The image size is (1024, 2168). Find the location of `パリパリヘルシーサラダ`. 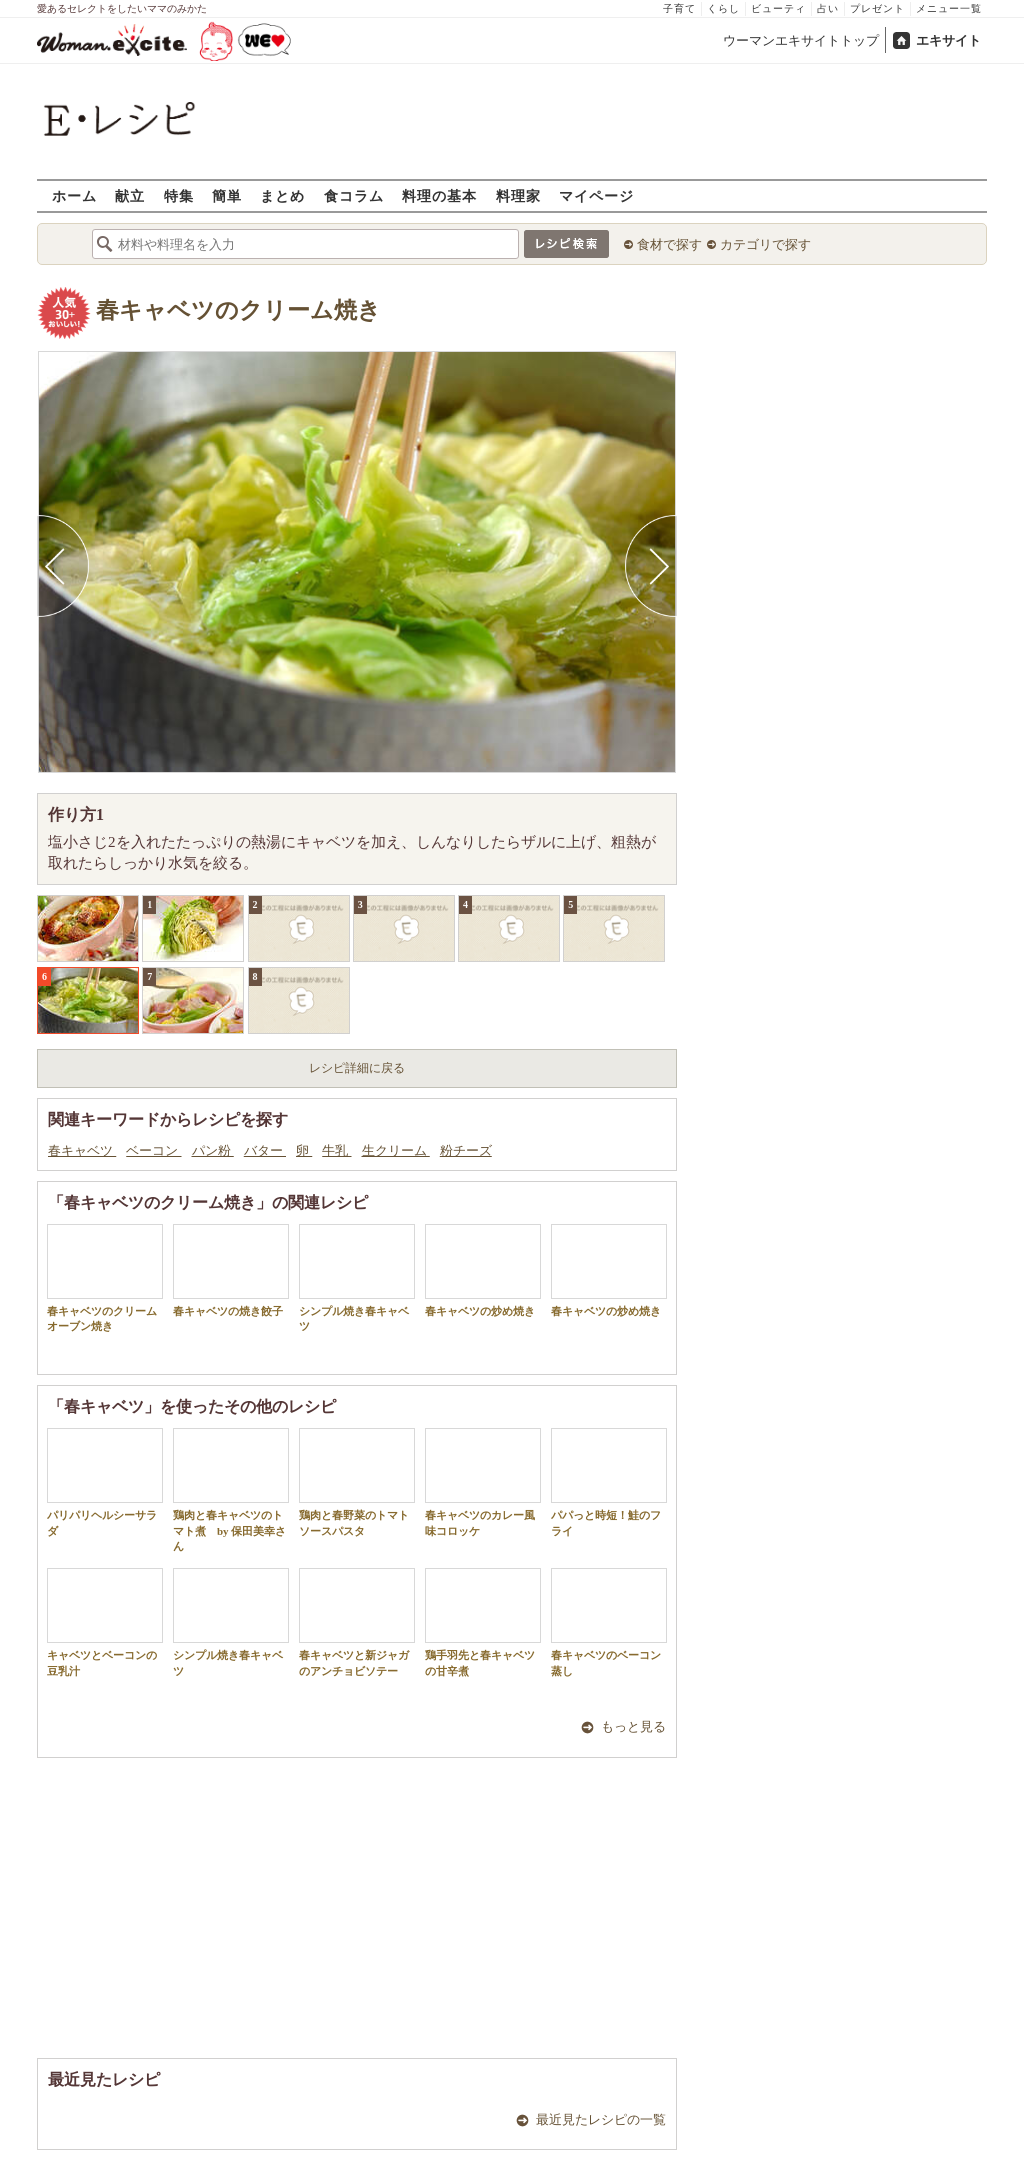

パリパリヘルシーサラダ is located at coordinates (105, 1482).